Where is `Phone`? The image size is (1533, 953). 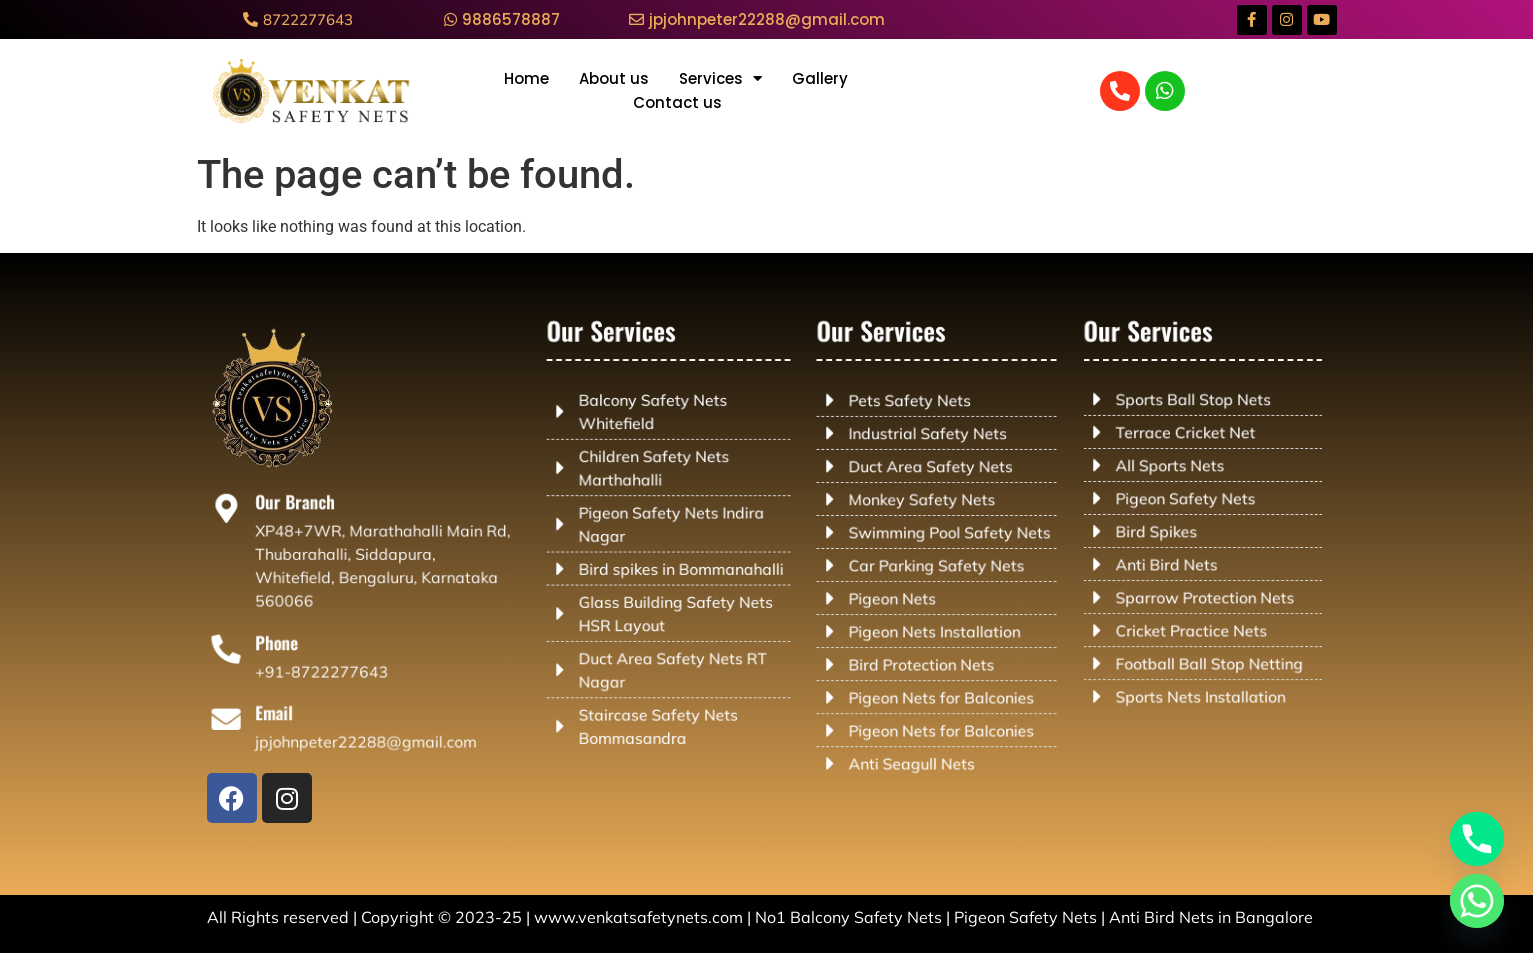
Phone is located at coordinates (285, 643).